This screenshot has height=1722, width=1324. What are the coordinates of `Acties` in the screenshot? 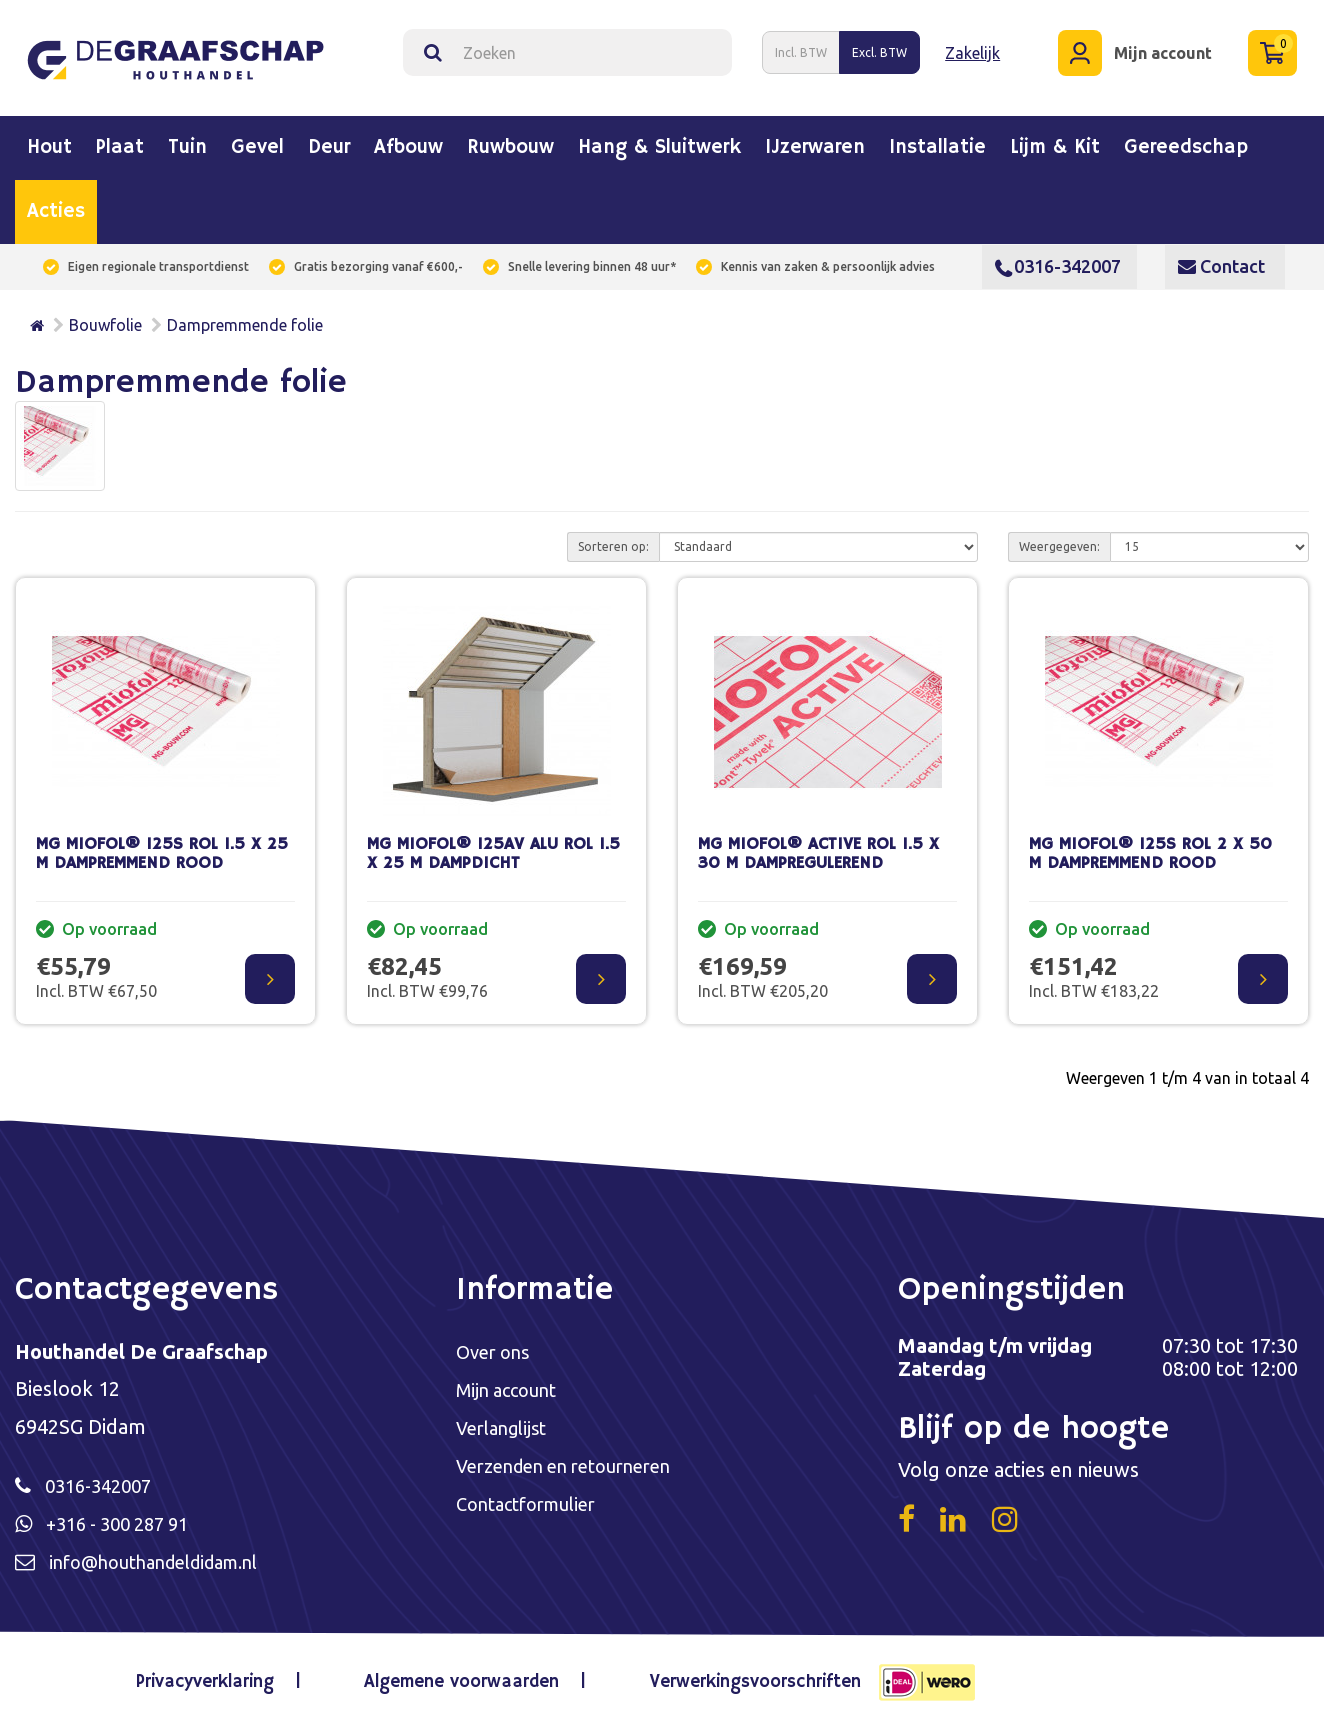 It's located at (56, 204).